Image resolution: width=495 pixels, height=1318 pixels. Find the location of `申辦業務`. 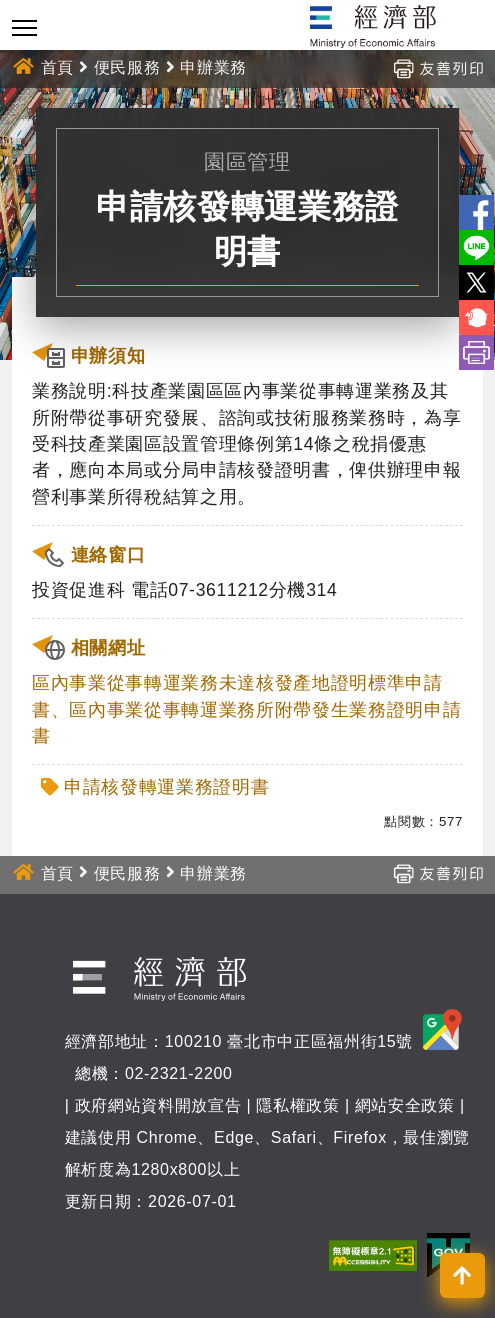

申辦業務 is located at coordinates (213, 67).